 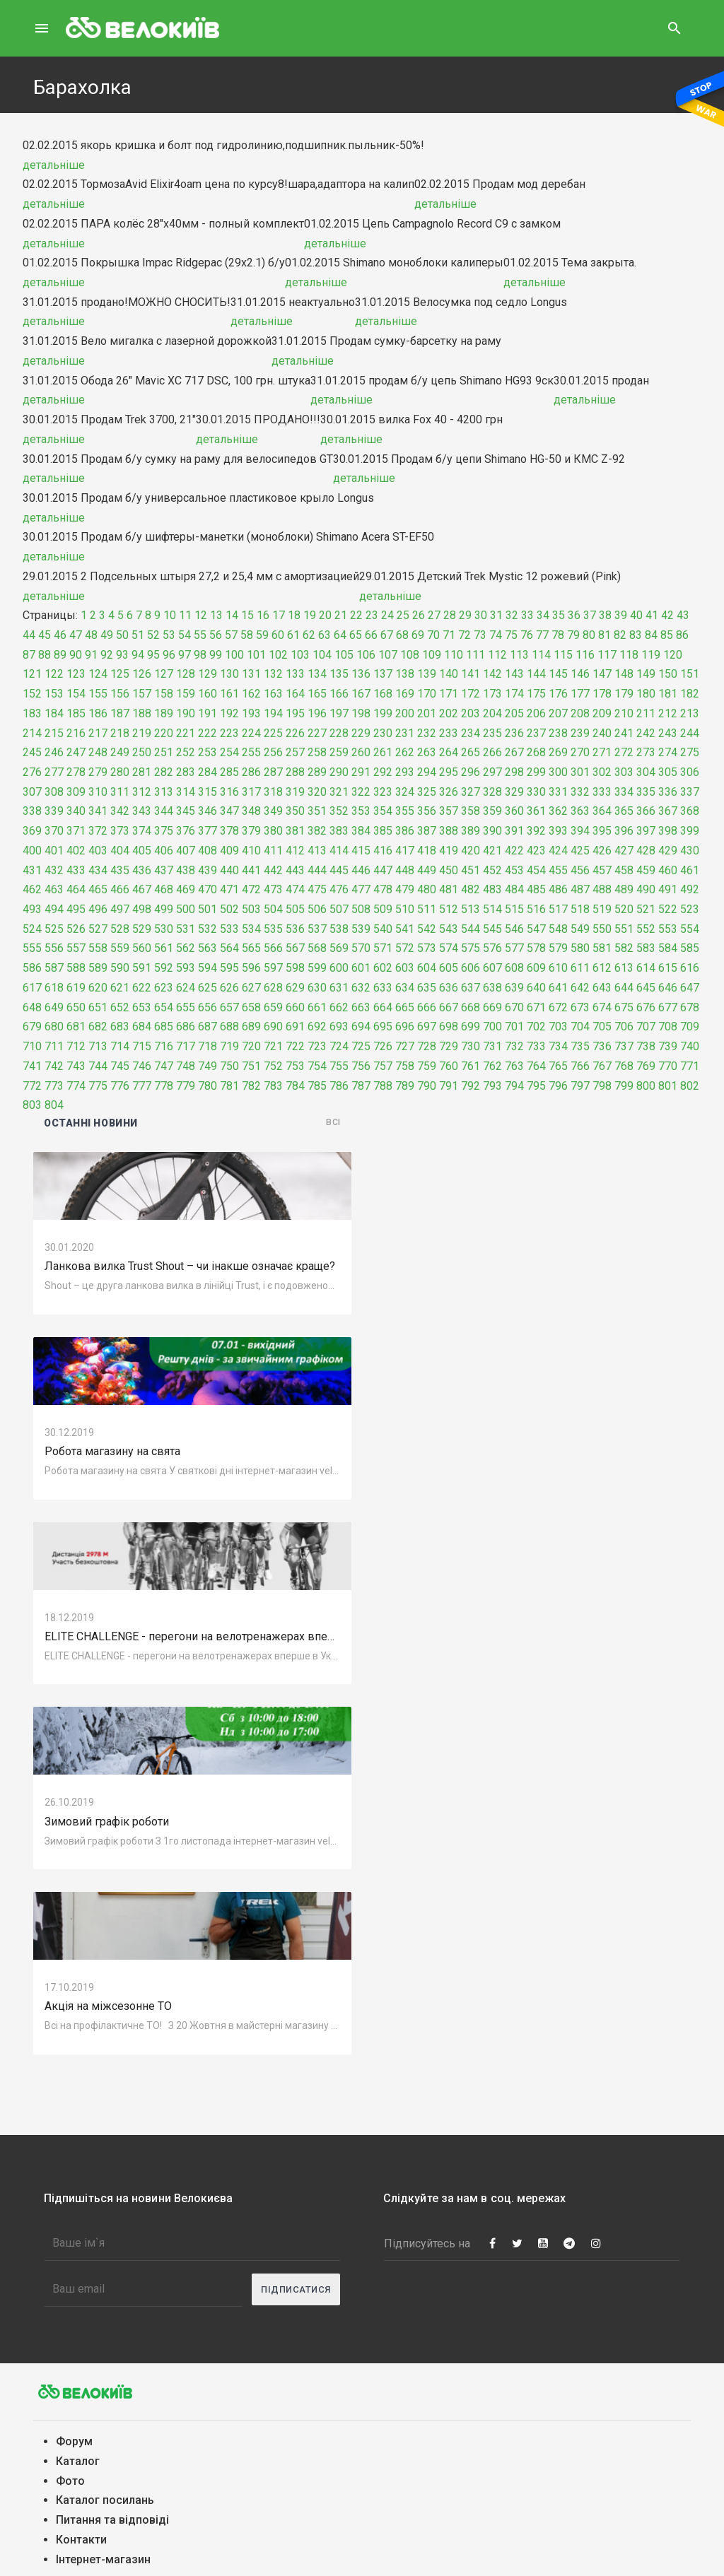 I want to click on 96, so click(x=169, y=654).